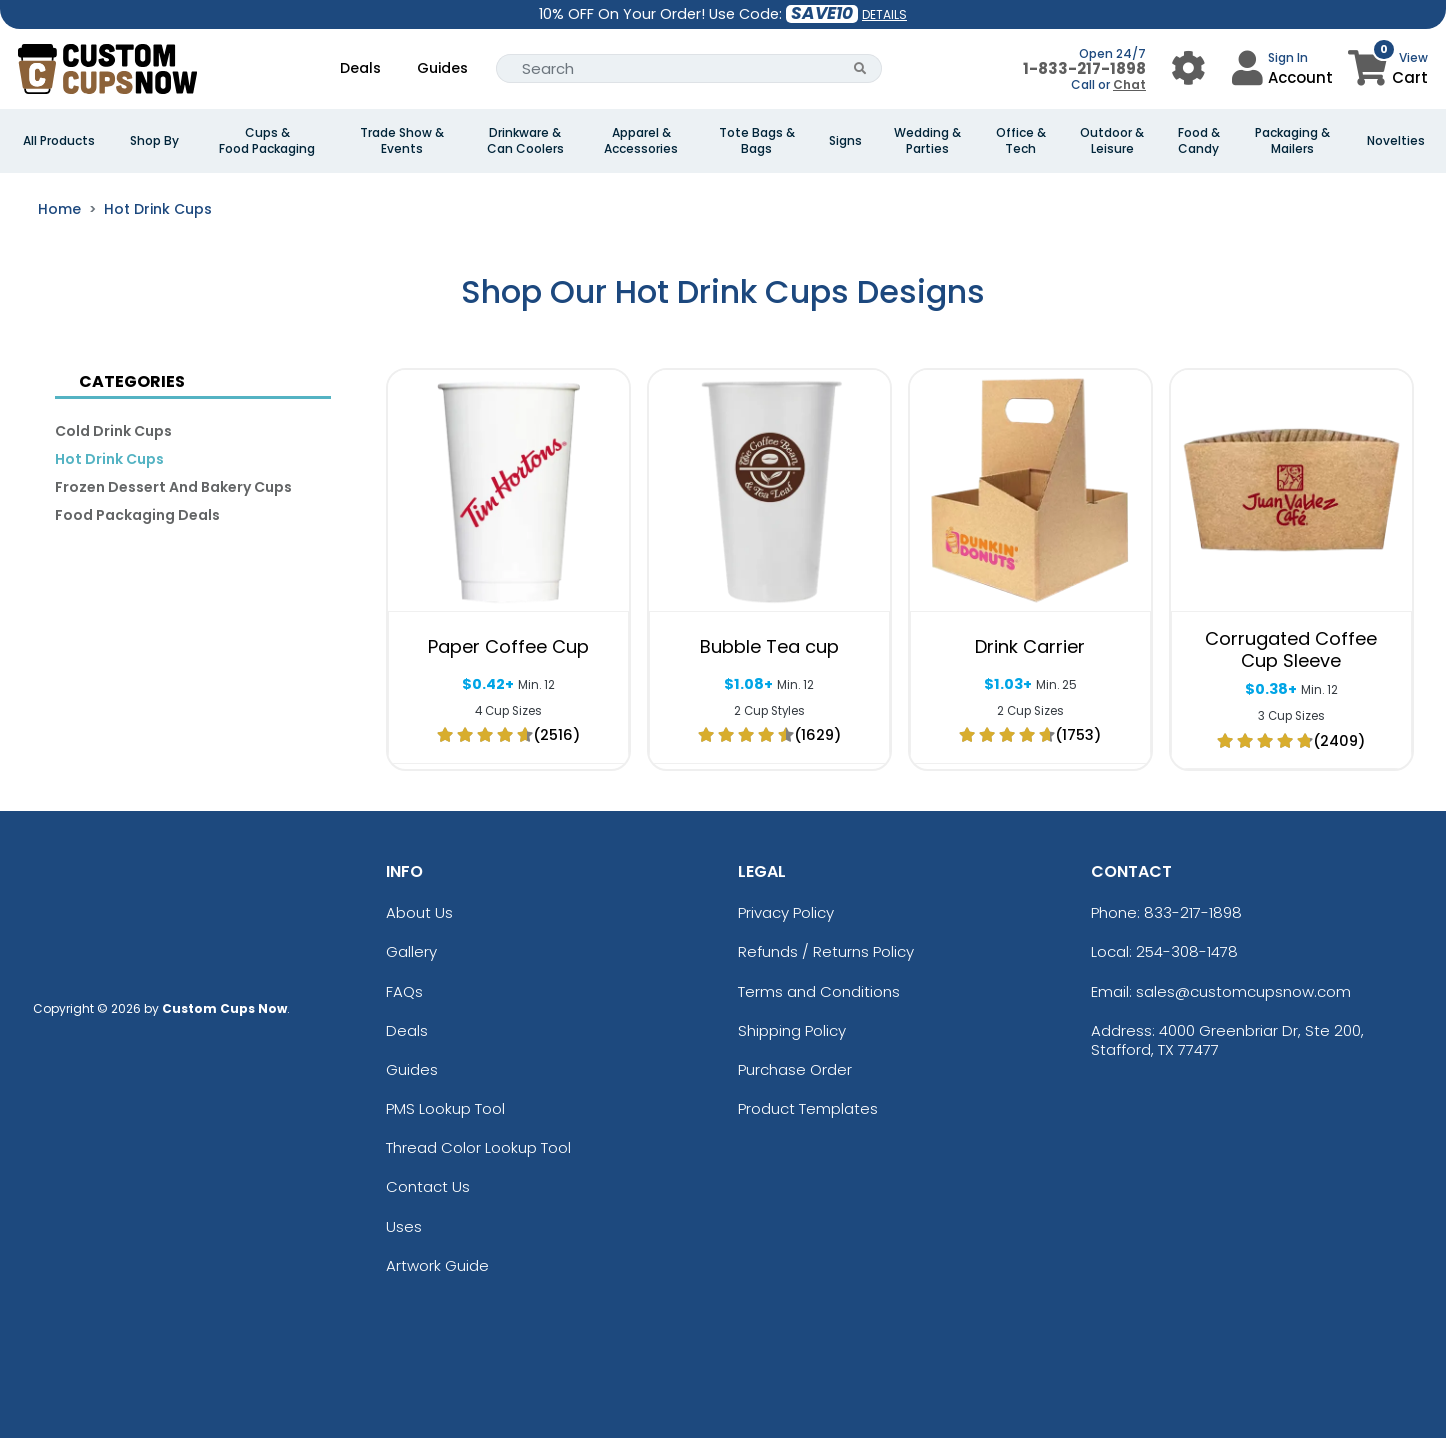 The height and width of the screenshot is (1438, 1446). I want to click on Terms and Conditions, so click(819, 991).